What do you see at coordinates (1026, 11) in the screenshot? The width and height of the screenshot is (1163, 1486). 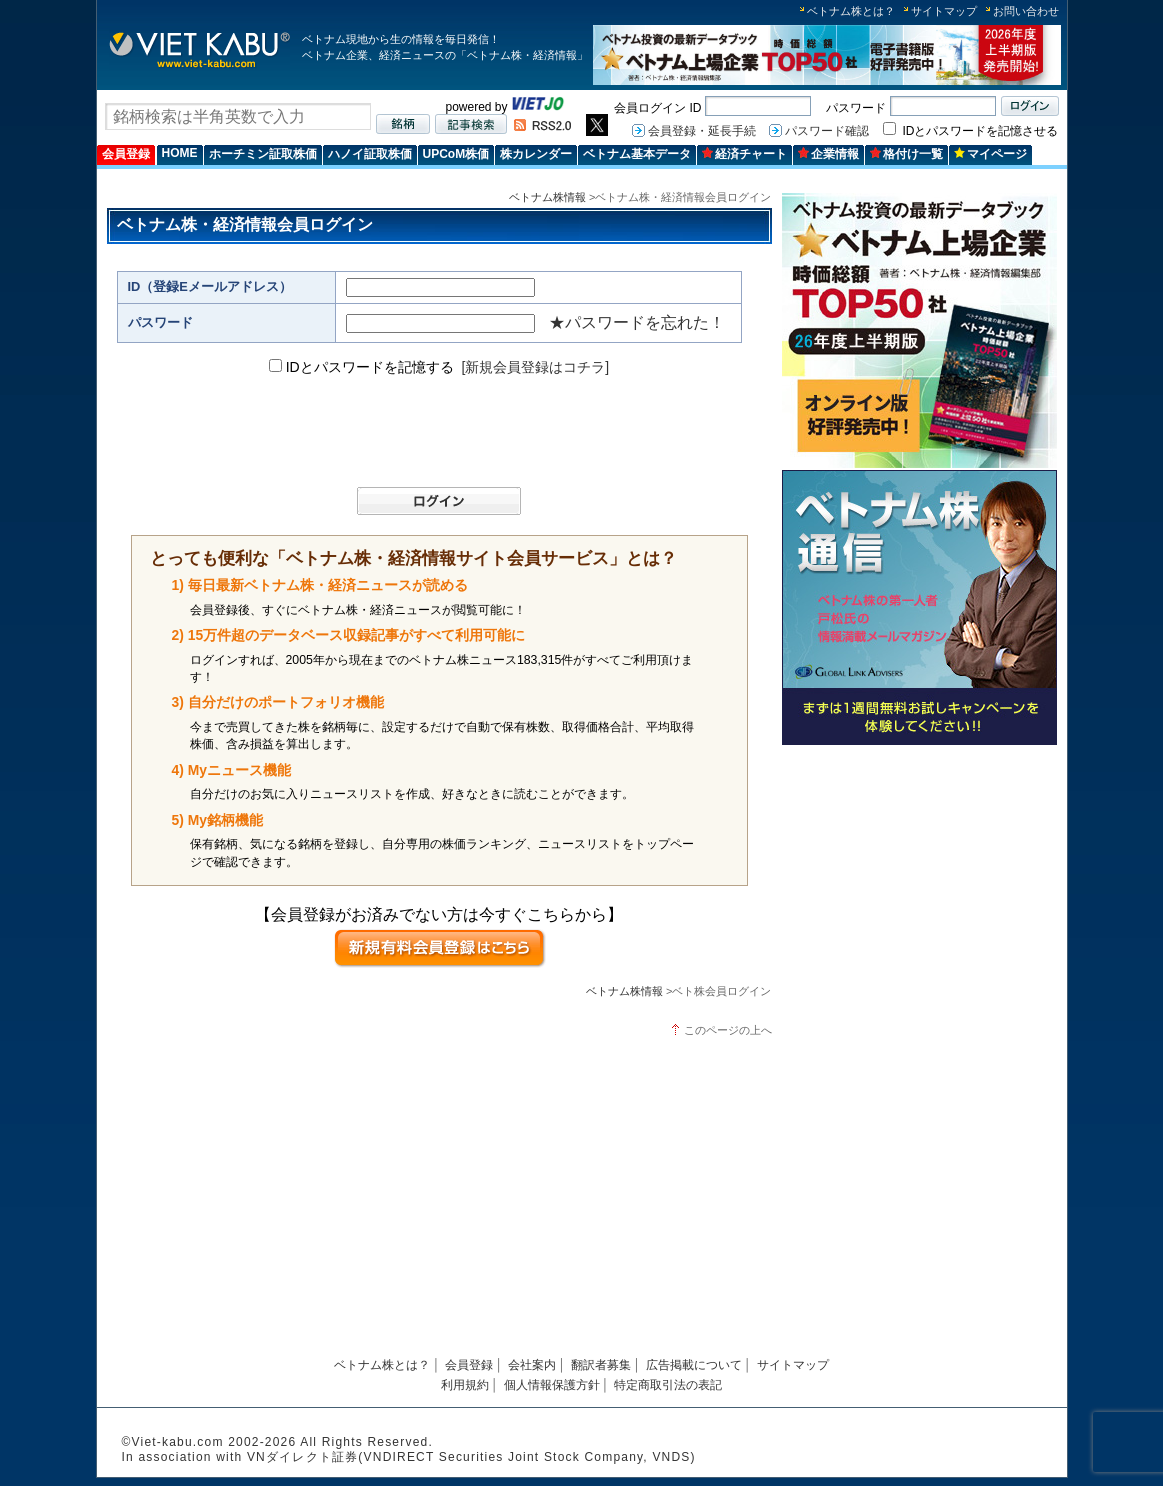 I see `お問い合わせ` at bounding box center [1026, 11].